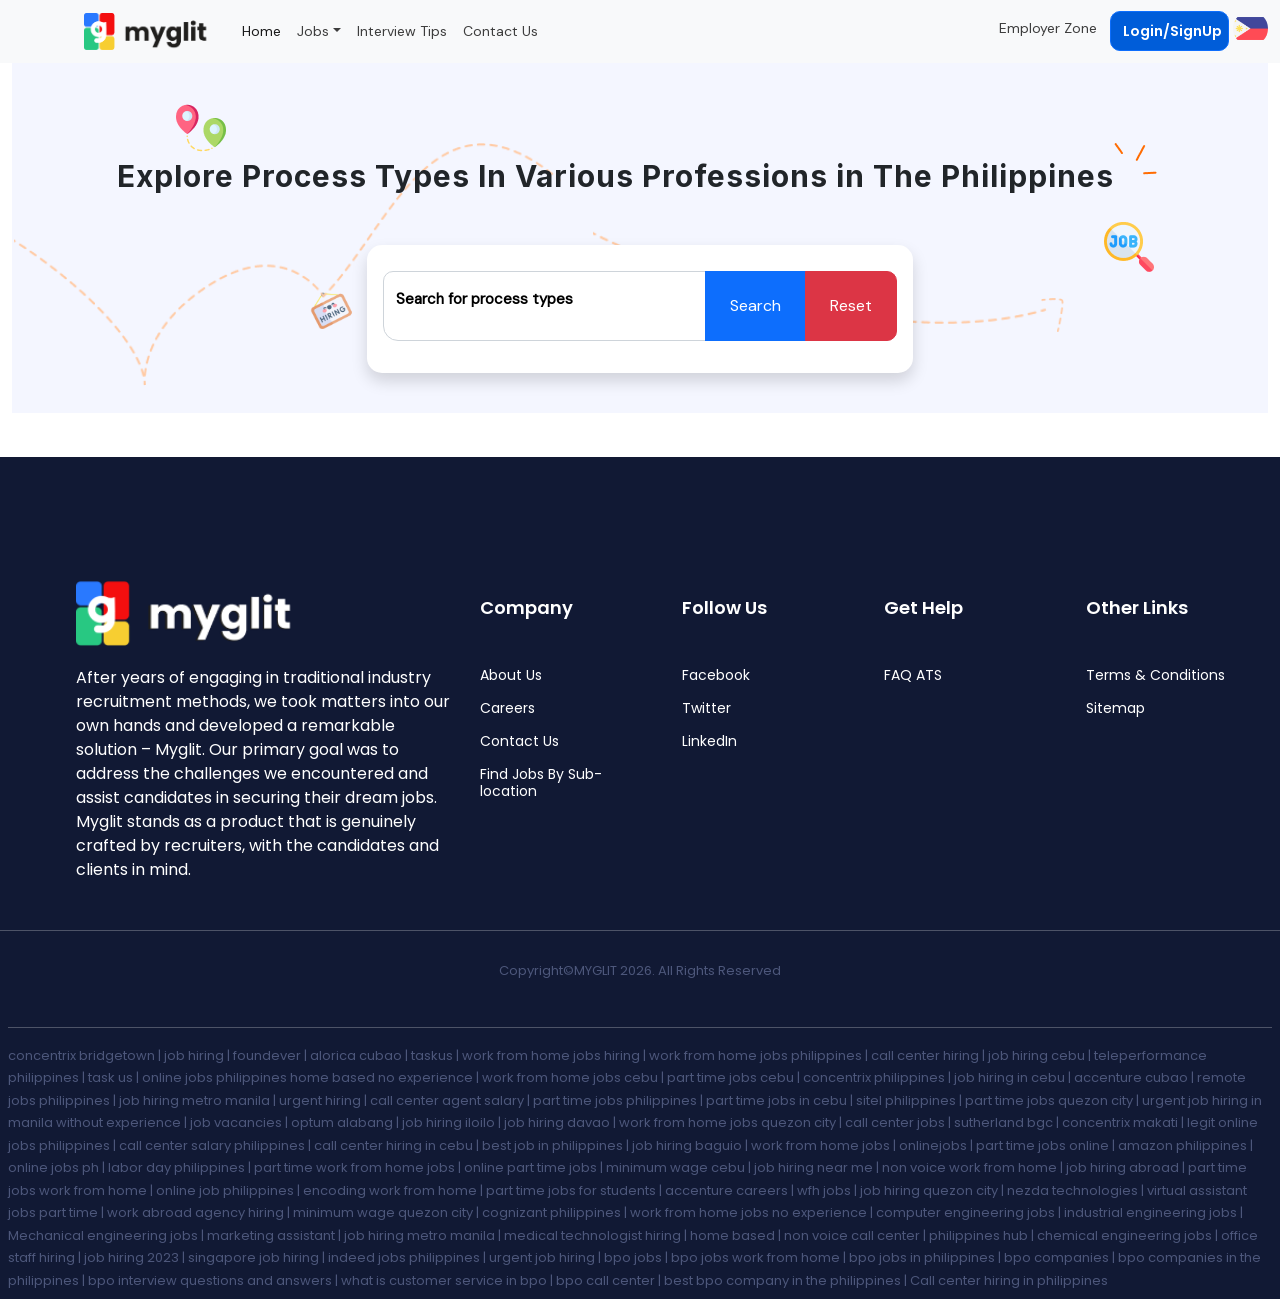 The width and height of the screenshot is (1280, 1299). Describe the element at coordinates (261, 31) in the screenshot. I see `Home` at that location.